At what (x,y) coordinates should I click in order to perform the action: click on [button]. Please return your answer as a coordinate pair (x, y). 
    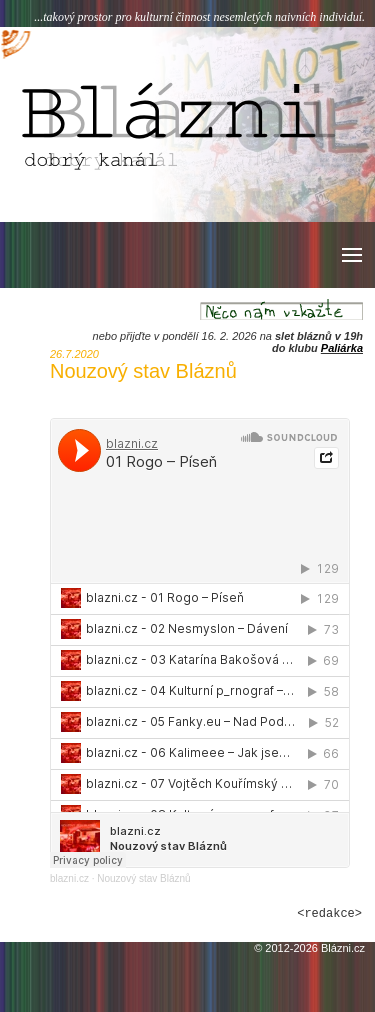
    Looking at the image, I should click on (350, 255).